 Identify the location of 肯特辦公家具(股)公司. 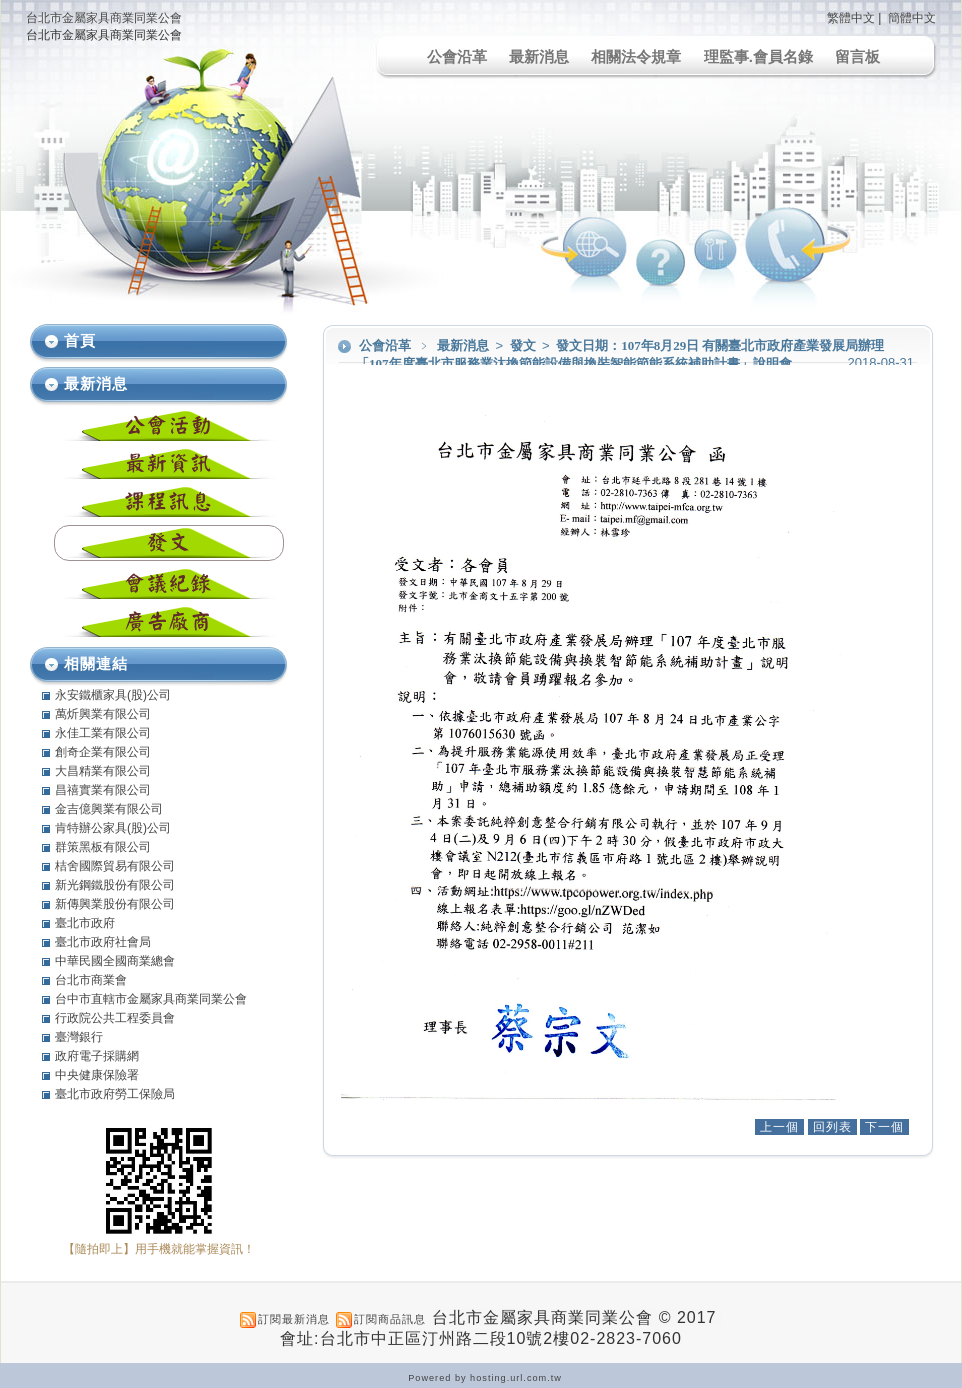
(113, 828).